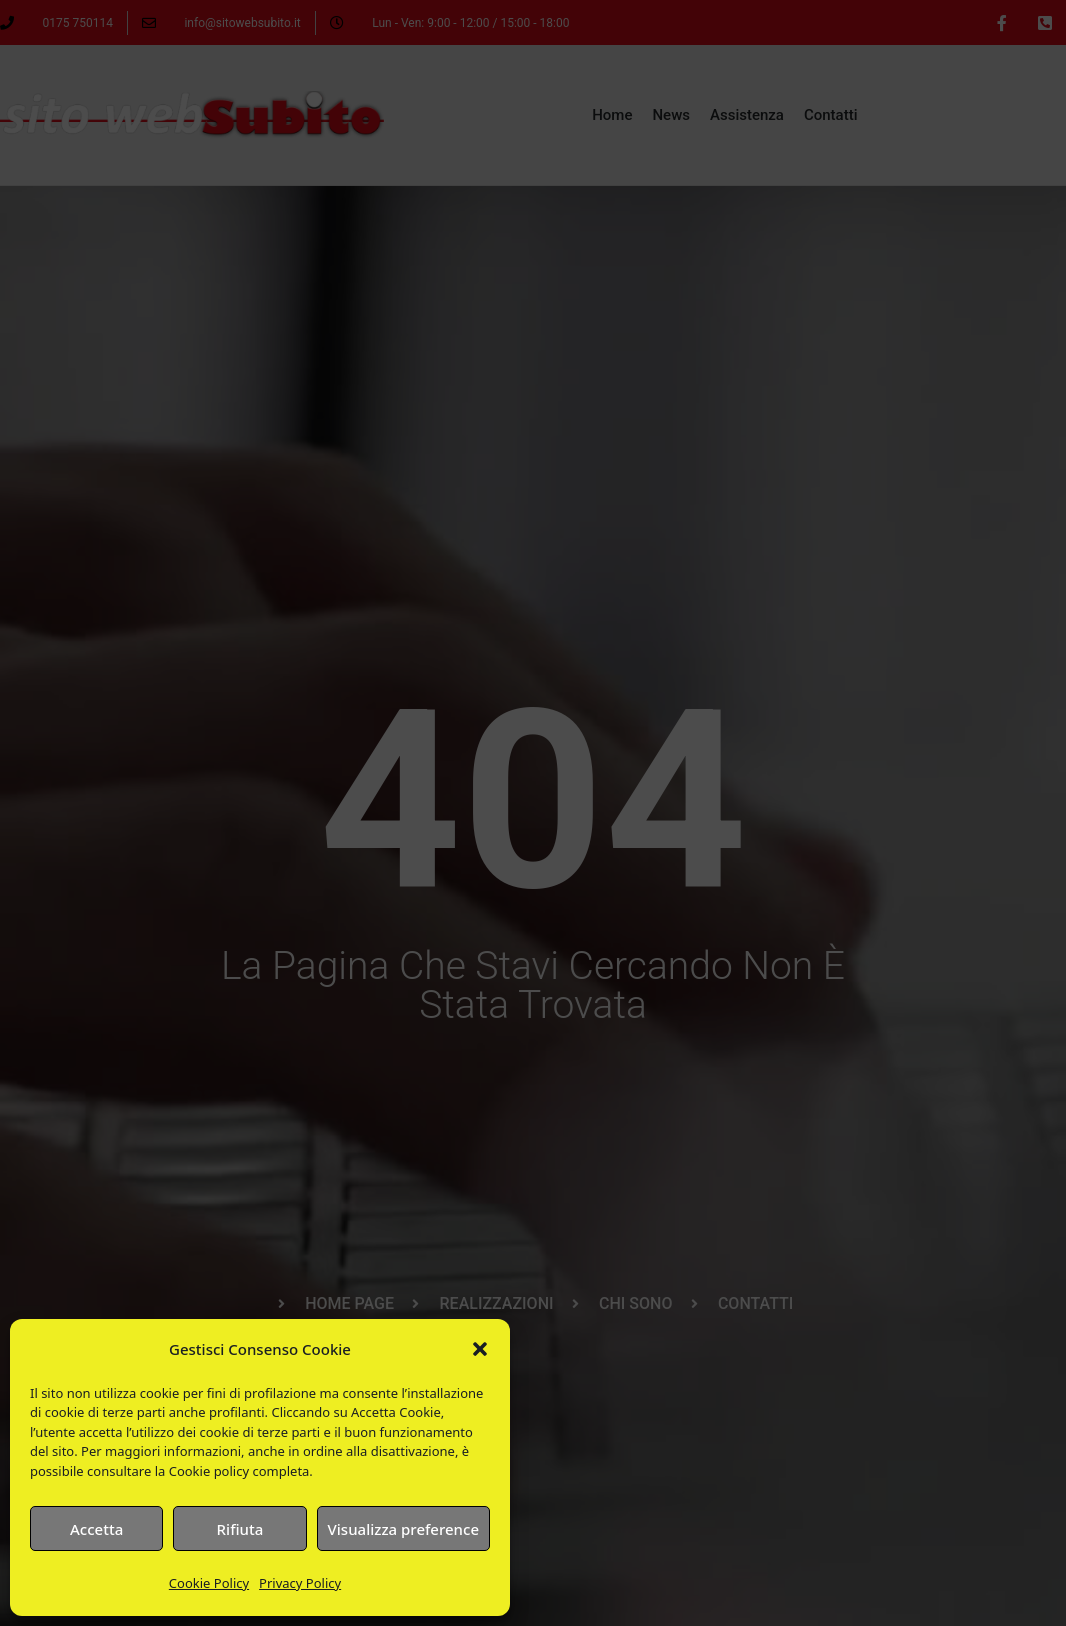 This screenshot has height=1626, width=1066. What do you see at coordinates (300, 1583) in the screenshot?
I see `Privacy Policy` at bounding box center [300, 1583].